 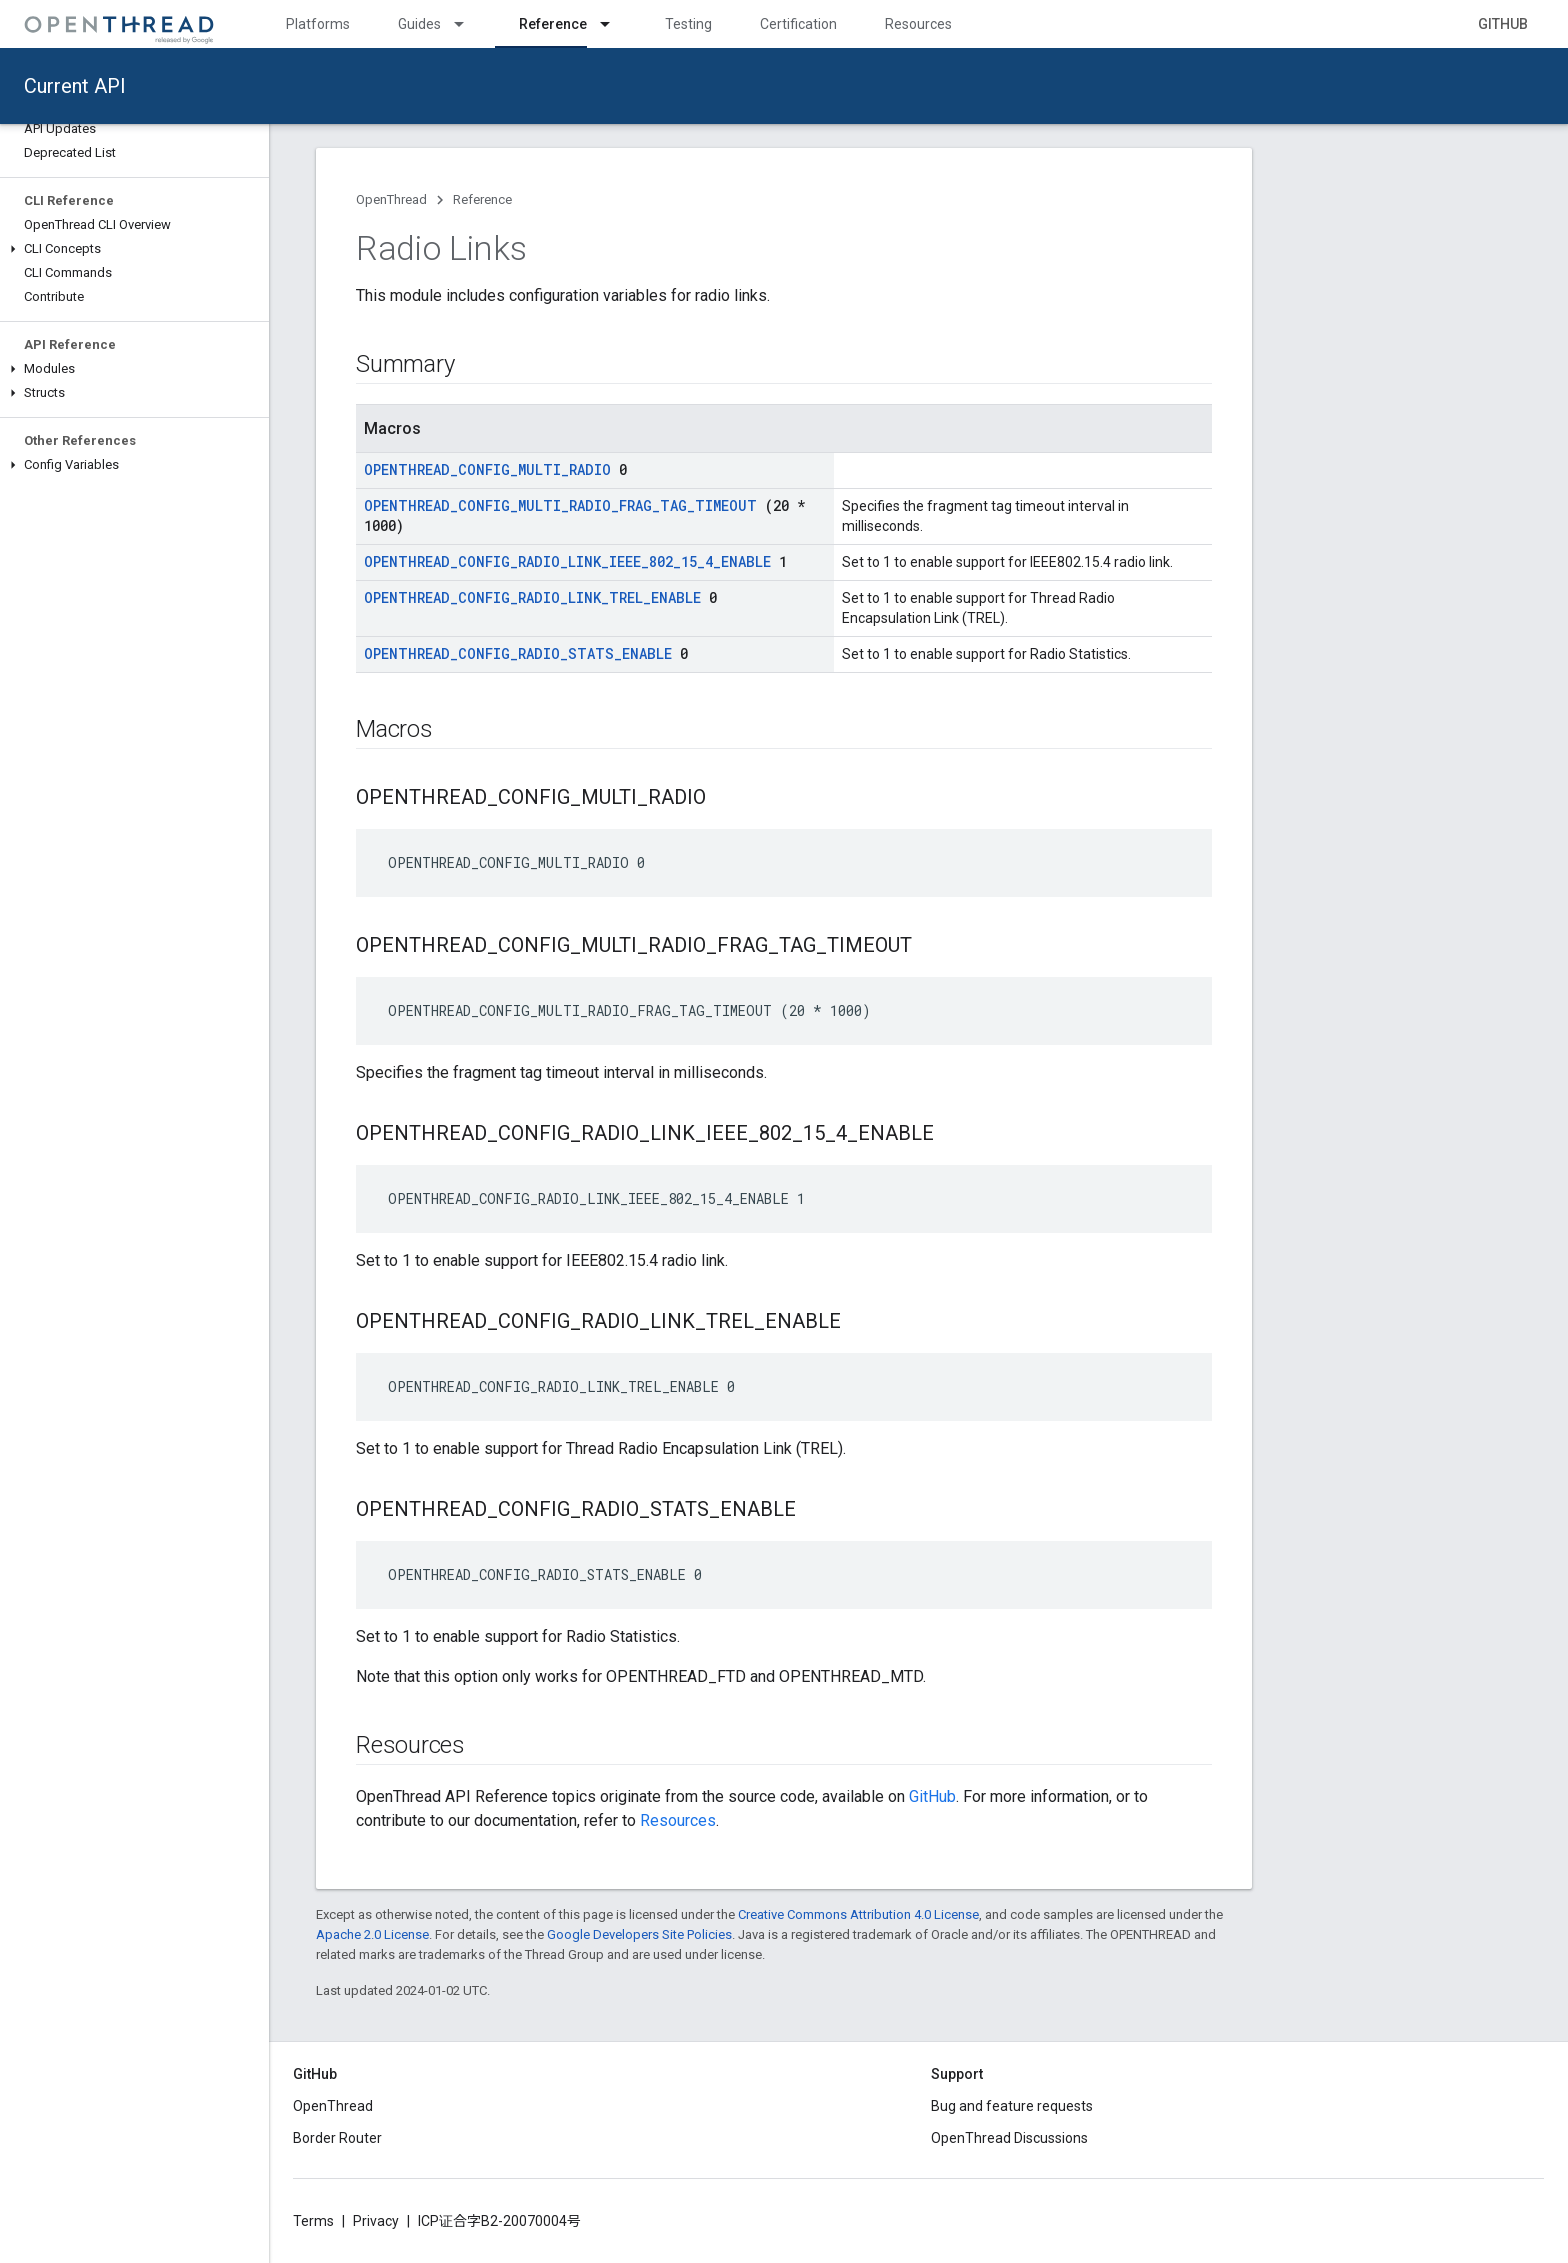 I want to click on Reference, so click(x=482, y=199).